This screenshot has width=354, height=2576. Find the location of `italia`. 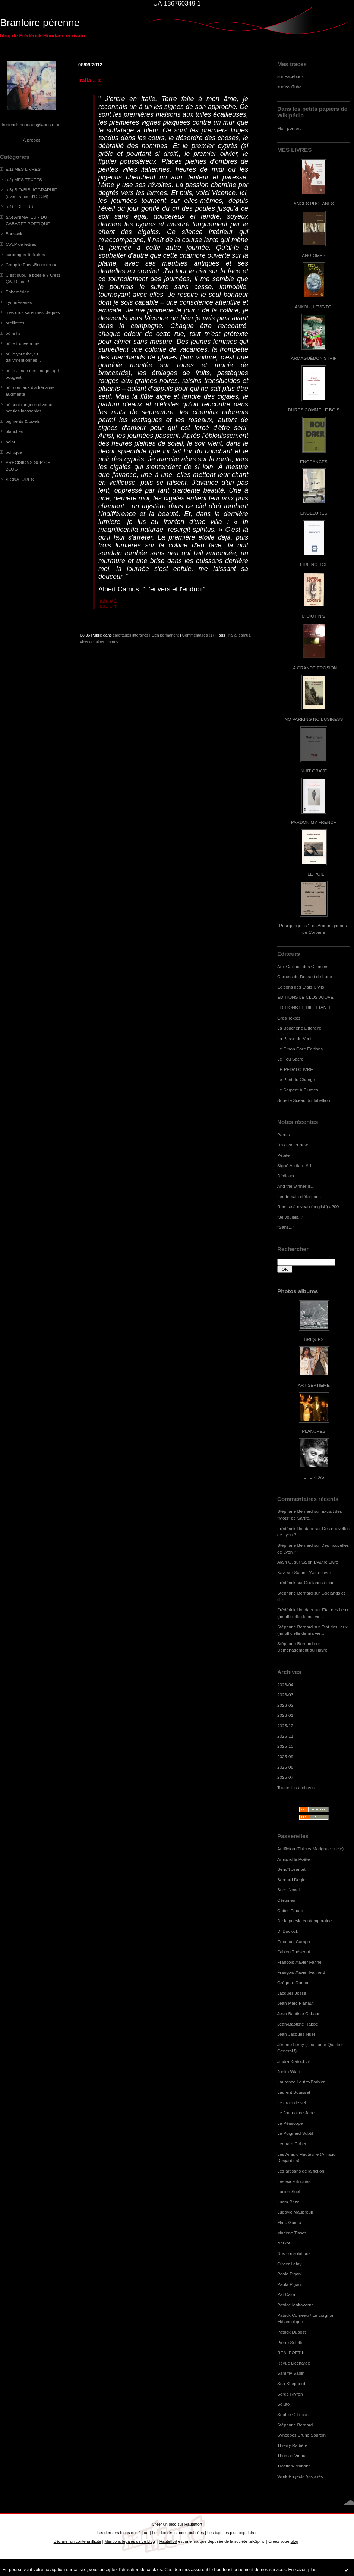

italia is located at coordinates (232, 635).